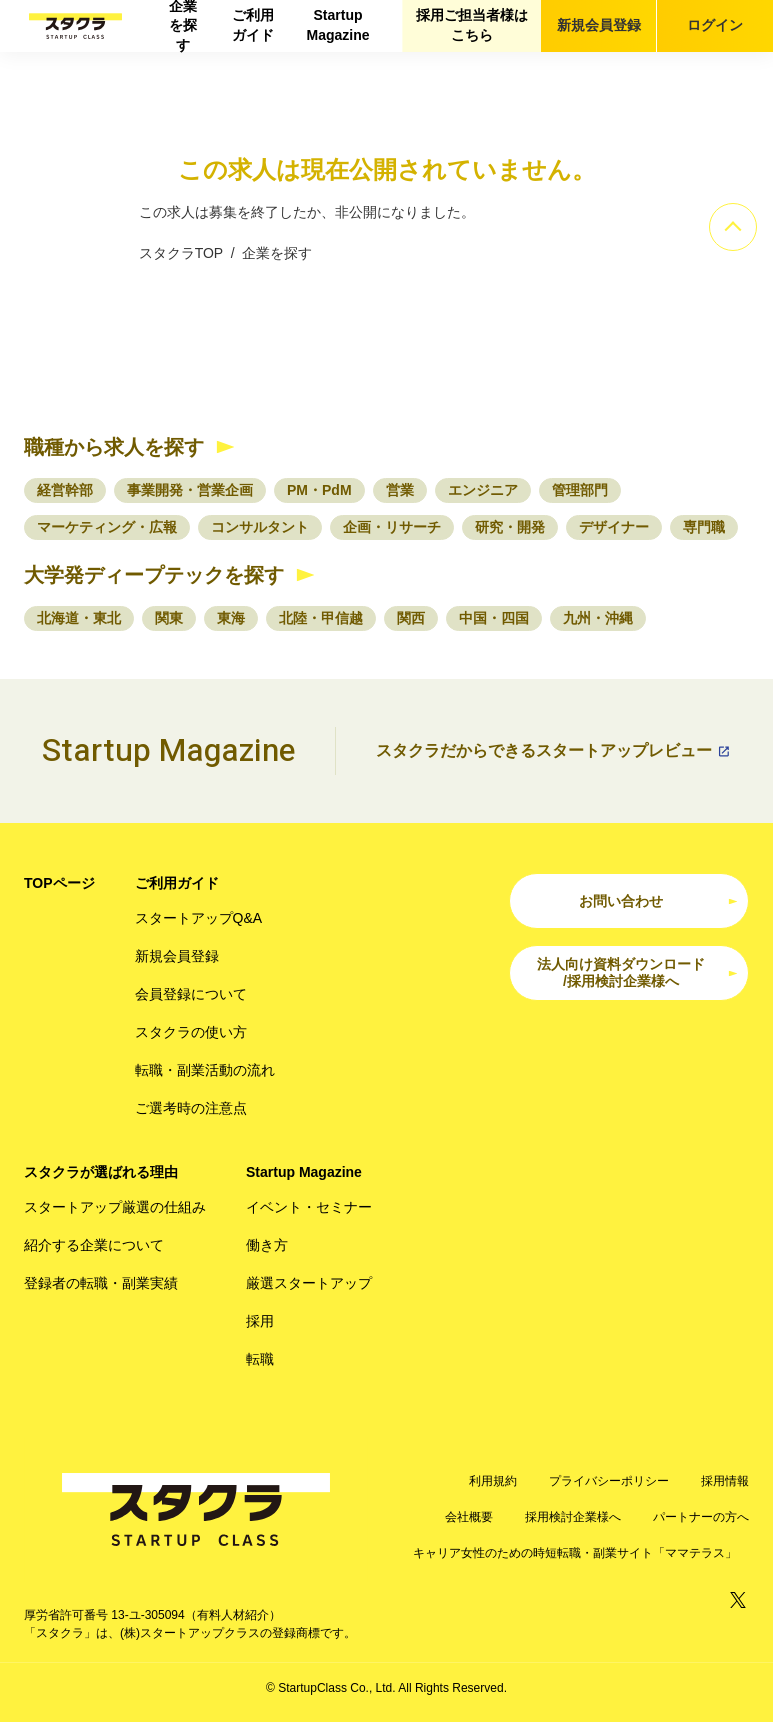  Describe the element at coordinates (598, 618) in the screenshot. I see `九州・沖縄` at that location.